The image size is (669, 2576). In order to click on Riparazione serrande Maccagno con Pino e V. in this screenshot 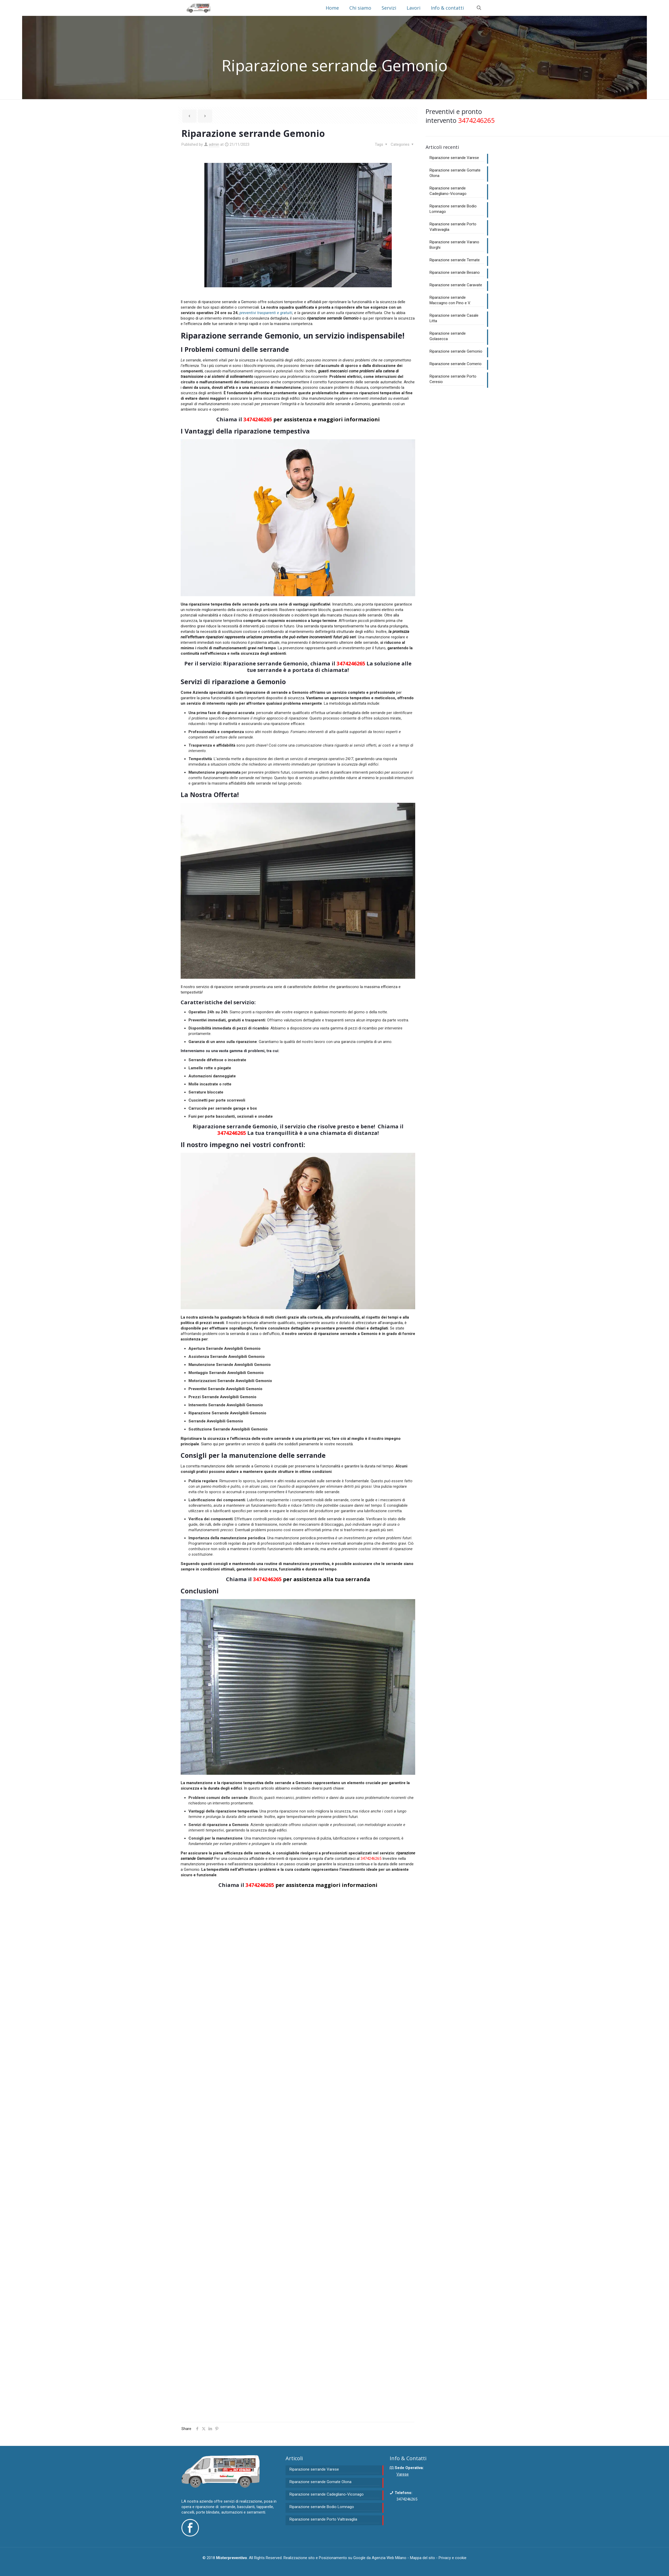, I will do `click(450, 300)`.